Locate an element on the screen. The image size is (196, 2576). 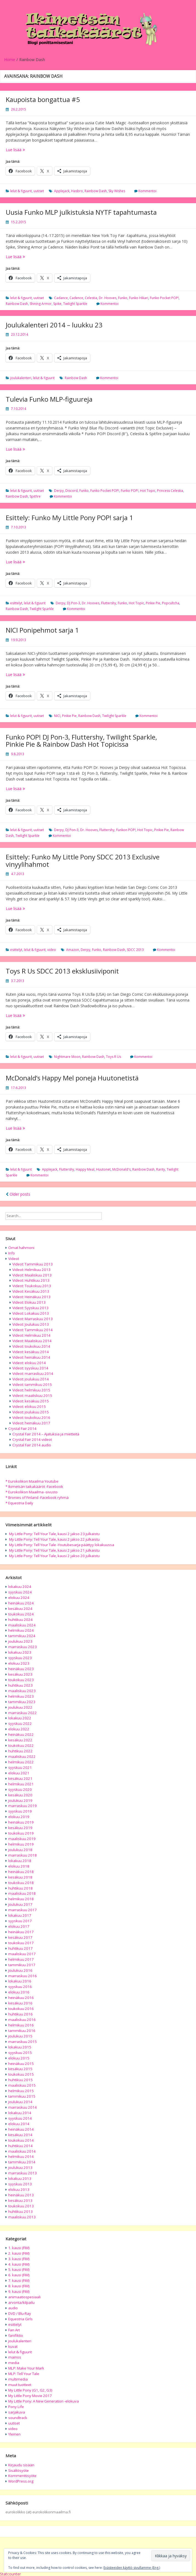
joulukuu 2022 is located at coordinates (20, 1707).